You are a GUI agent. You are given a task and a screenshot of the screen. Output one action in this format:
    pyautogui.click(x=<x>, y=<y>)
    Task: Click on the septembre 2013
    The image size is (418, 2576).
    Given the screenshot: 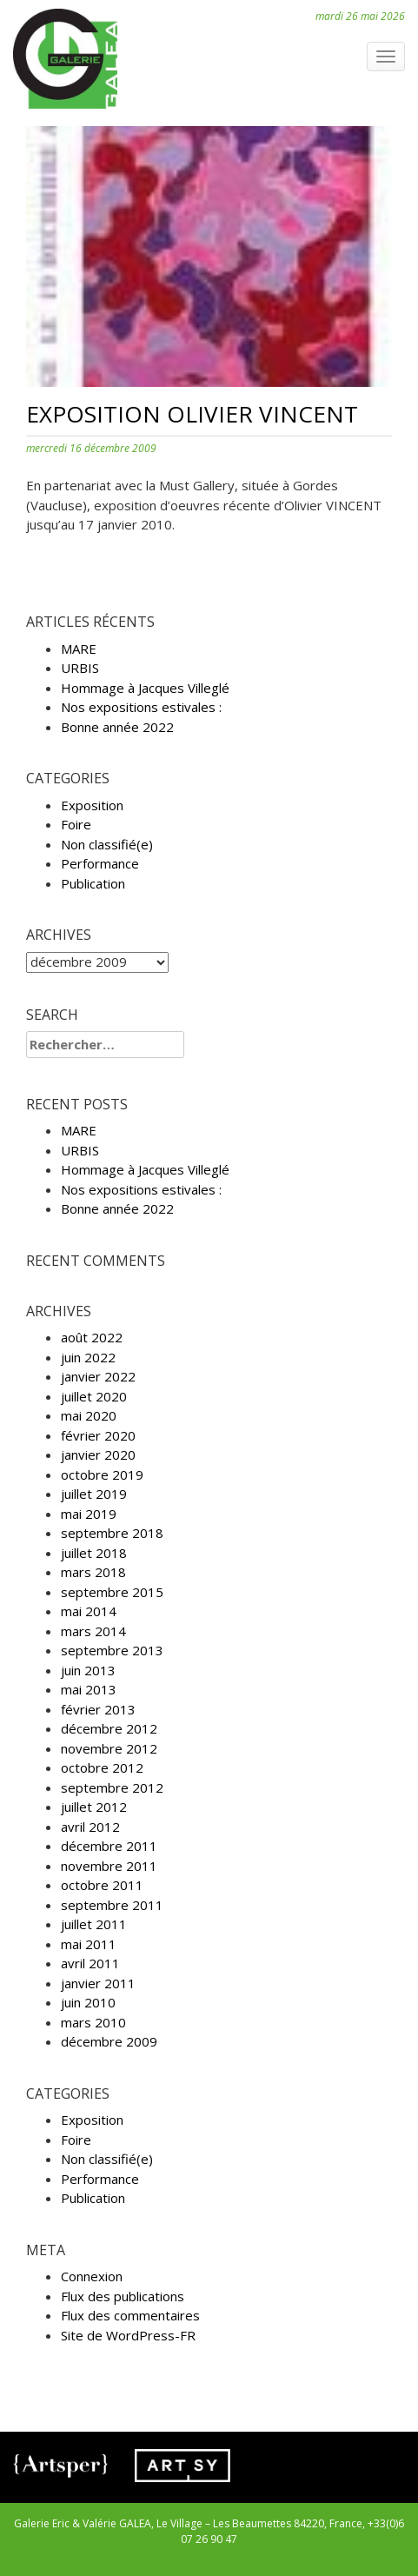 What is the action you would take?
    pyautogui.click(x=112, y=1650)
    